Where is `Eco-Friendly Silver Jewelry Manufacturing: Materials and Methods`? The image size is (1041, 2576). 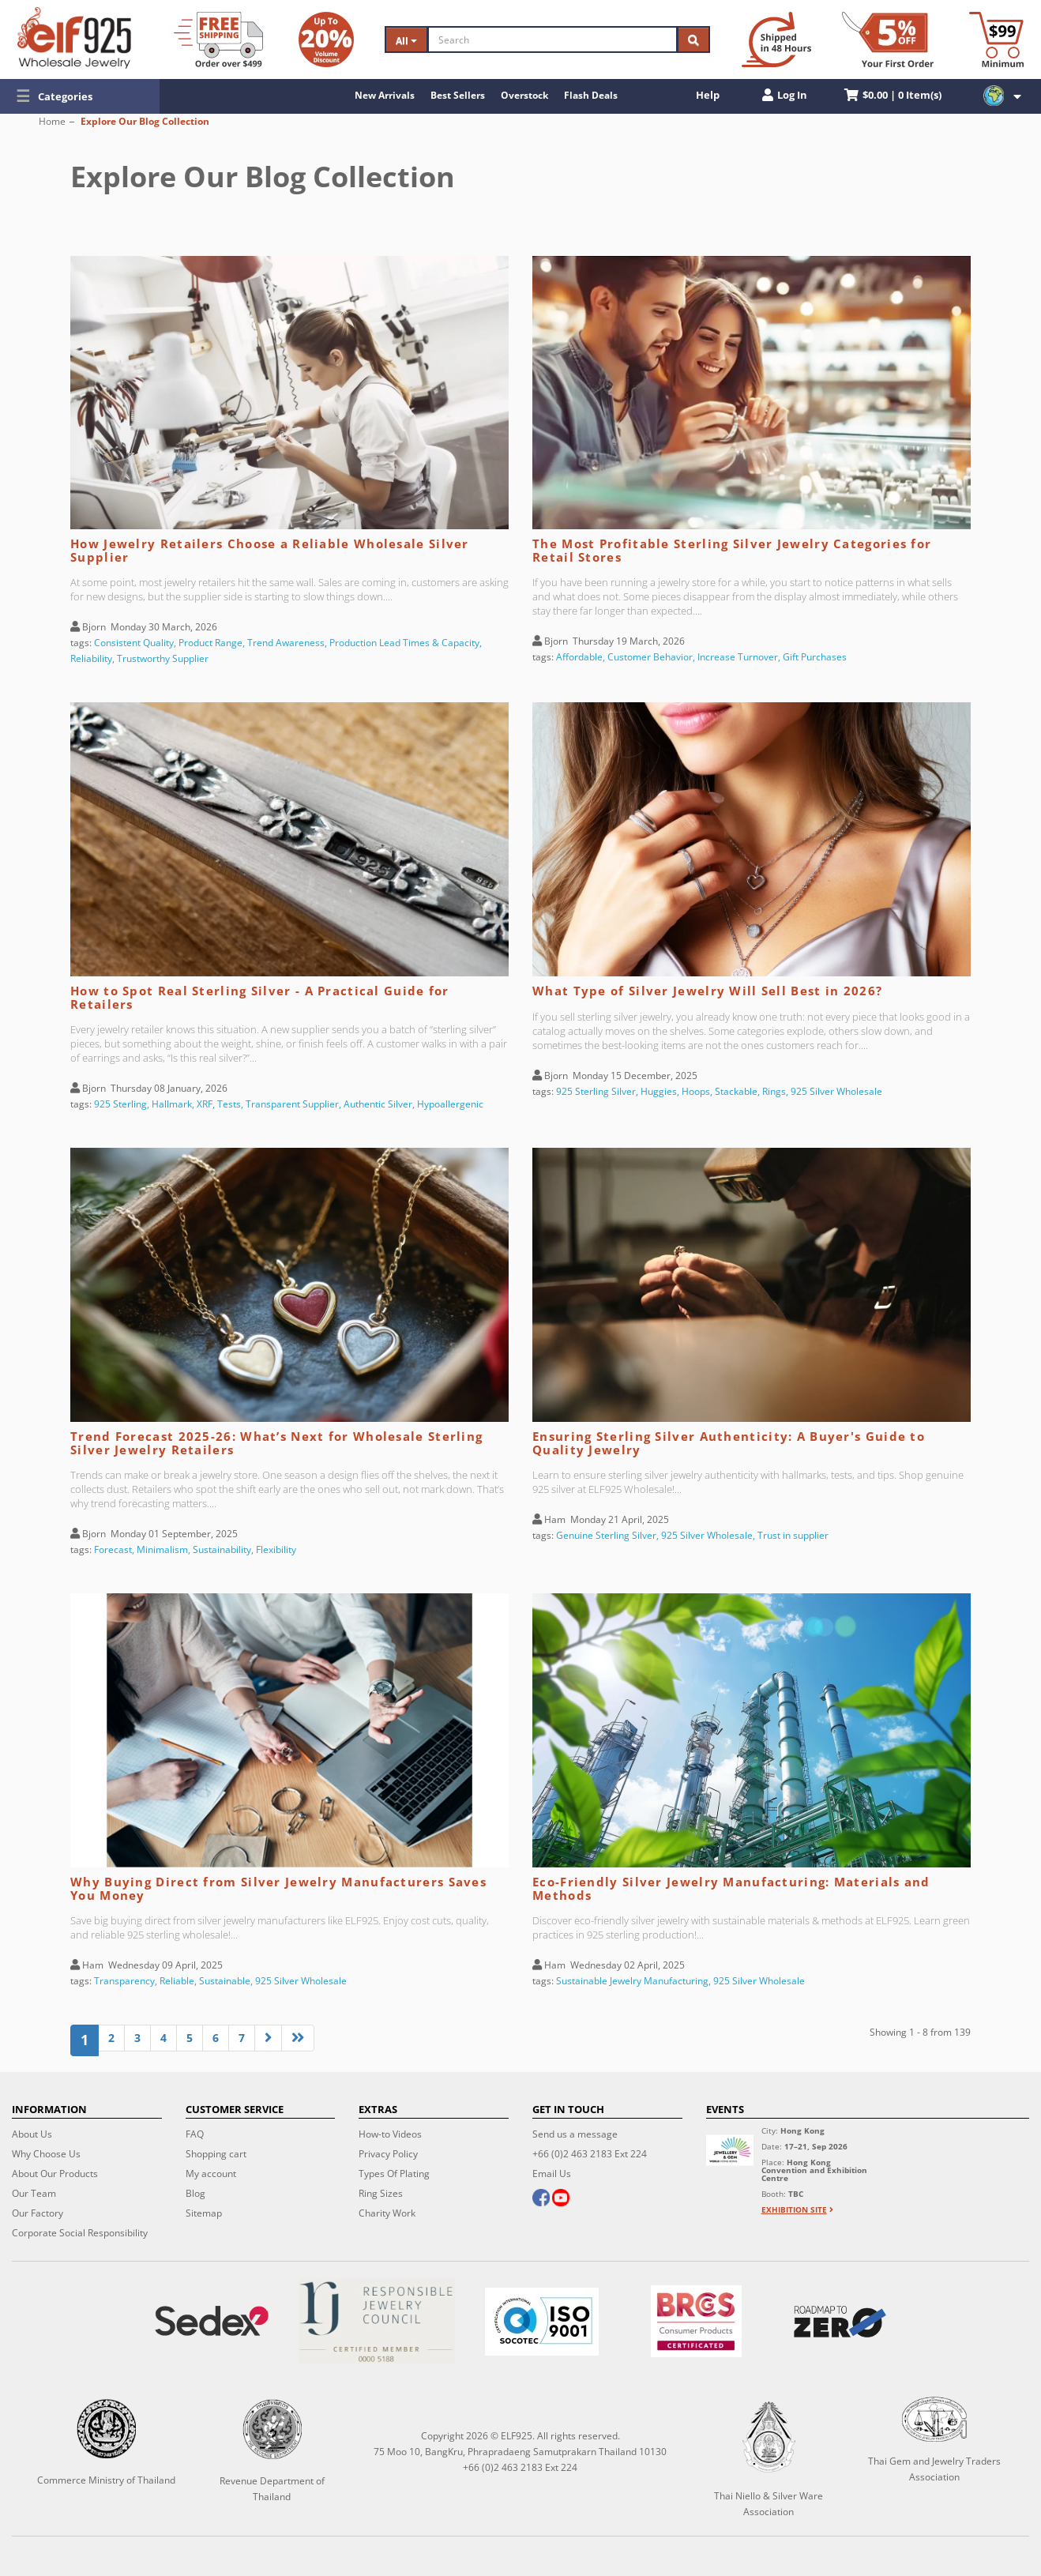
Eco-Friendly Silver Jewelry Manufacturing: Materials and Methods is located at coordinates (731, 1888).